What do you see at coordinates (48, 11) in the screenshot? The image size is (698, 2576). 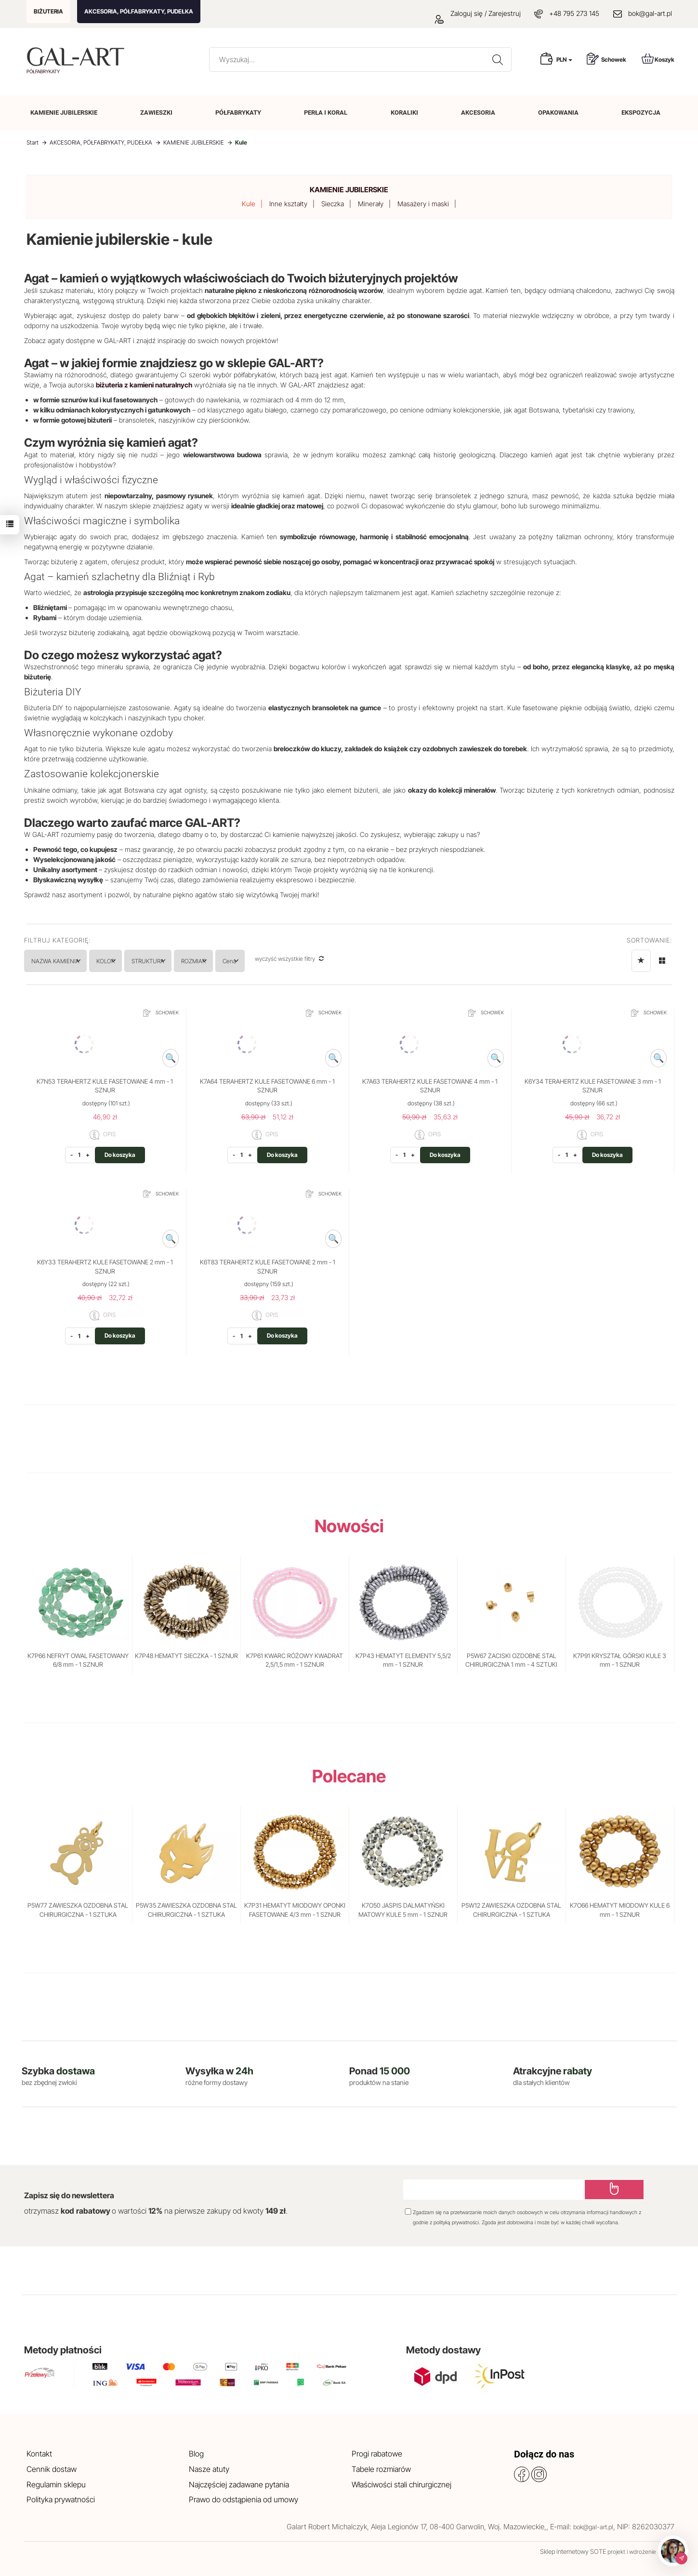 I see `BIŻUTERIA` at bounding box center [48, 11].